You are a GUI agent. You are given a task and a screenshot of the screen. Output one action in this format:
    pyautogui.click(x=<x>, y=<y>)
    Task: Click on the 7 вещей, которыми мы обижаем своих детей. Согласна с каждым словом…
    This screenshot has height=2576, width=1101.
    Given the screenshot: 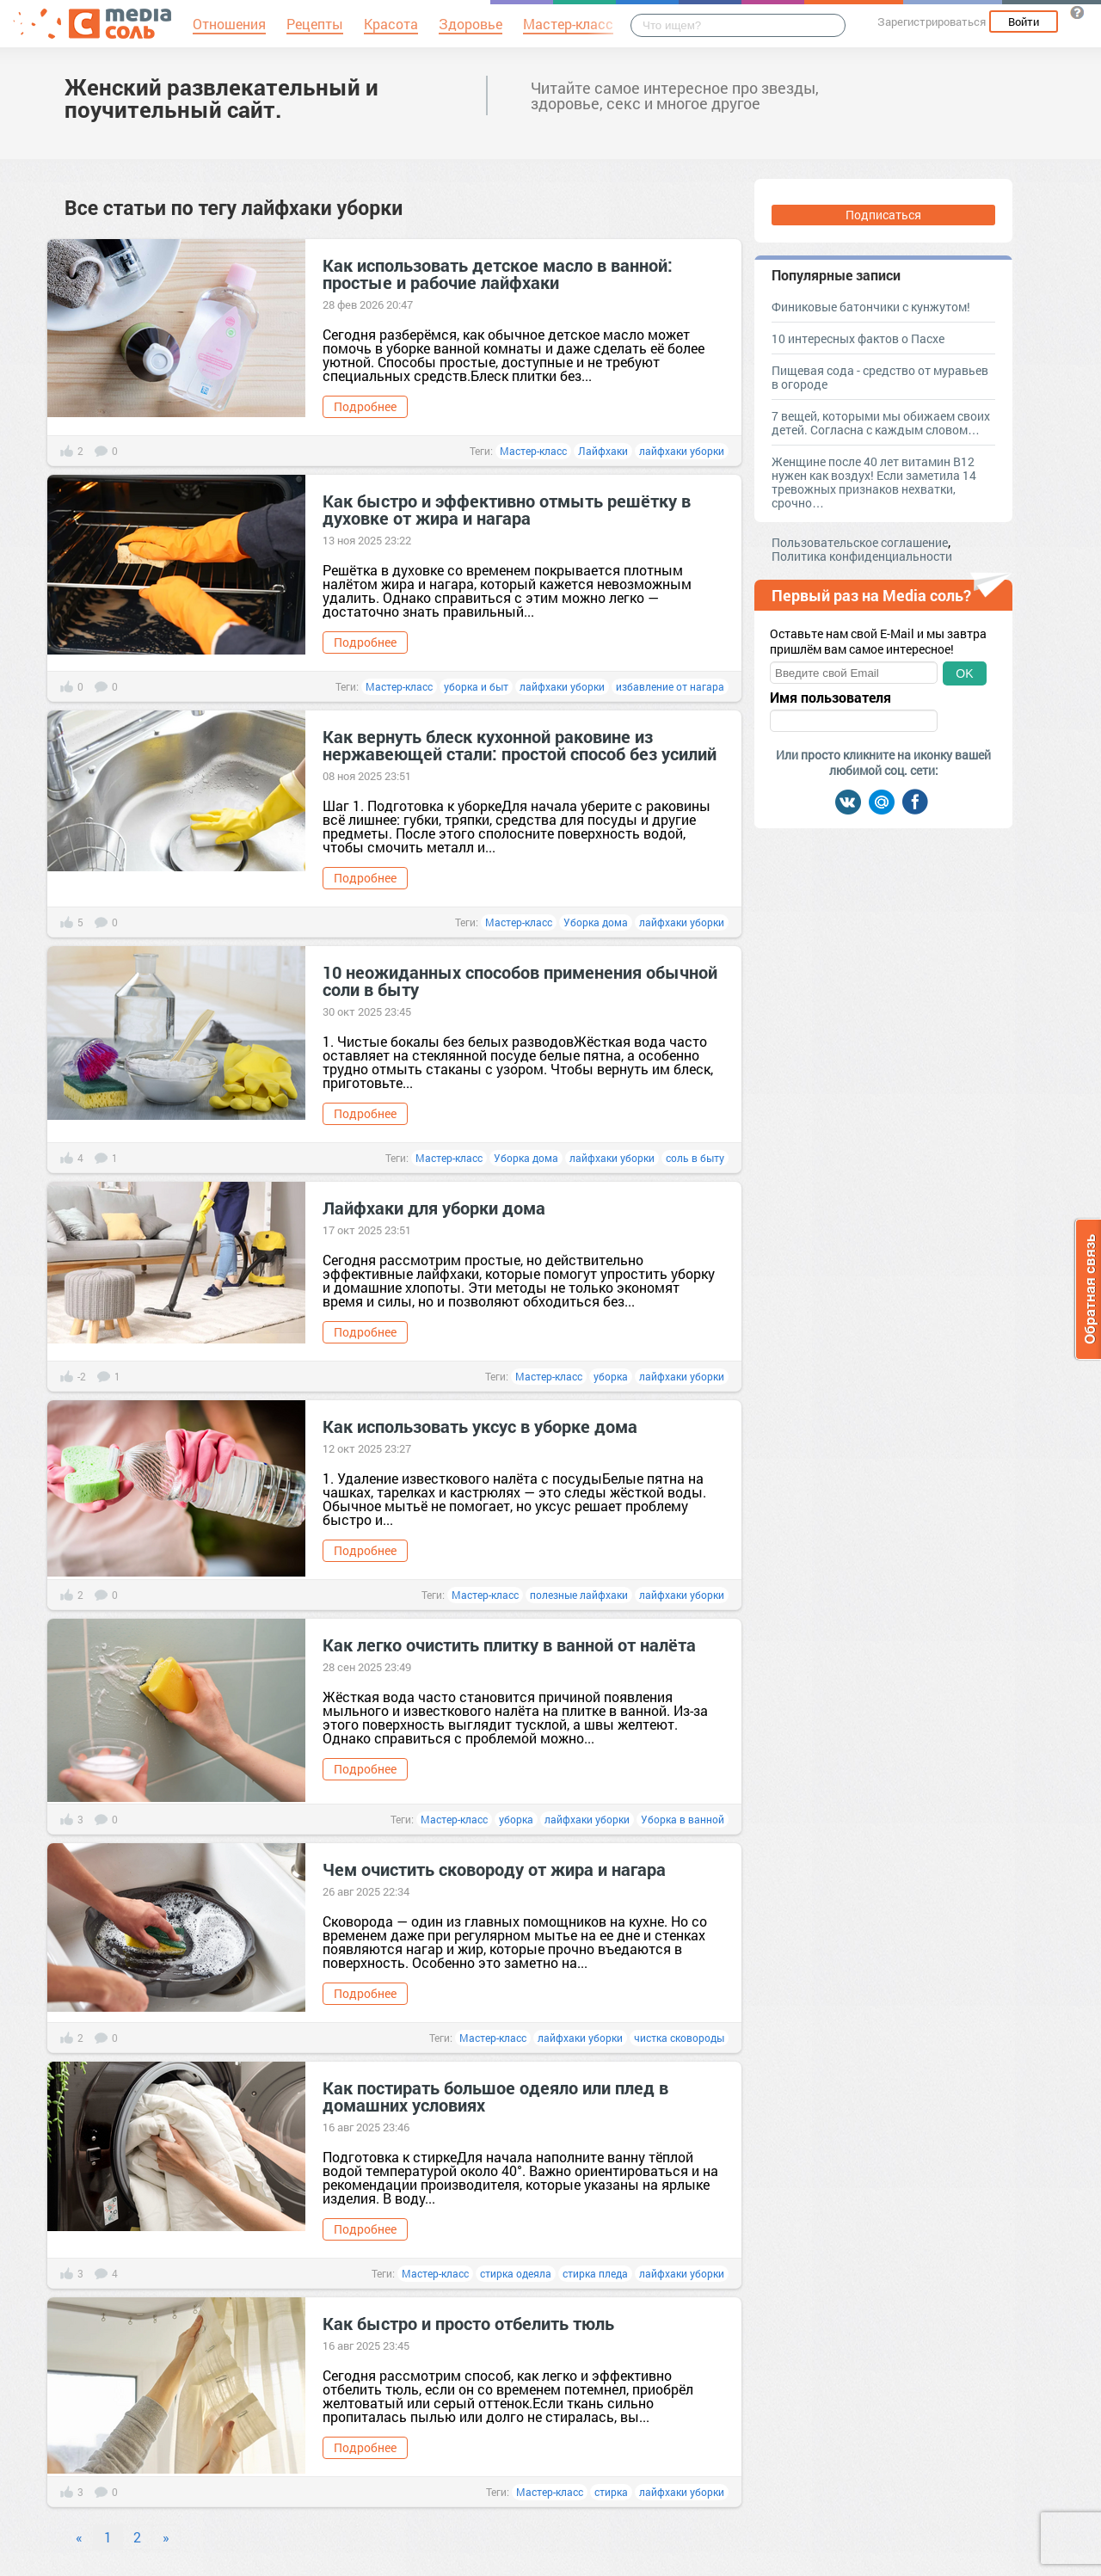 What is the action you would take?
    pyautogui.click(x=881, y=423)
    